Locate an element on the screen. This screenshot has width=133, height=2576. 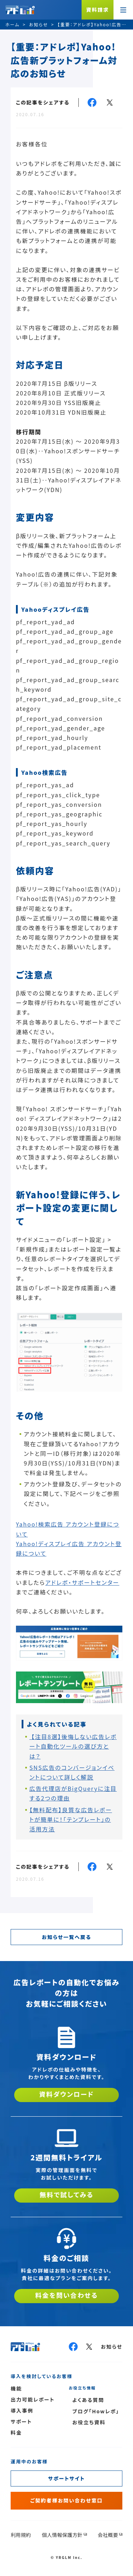
料金 is located at coordinates (16, 2432).